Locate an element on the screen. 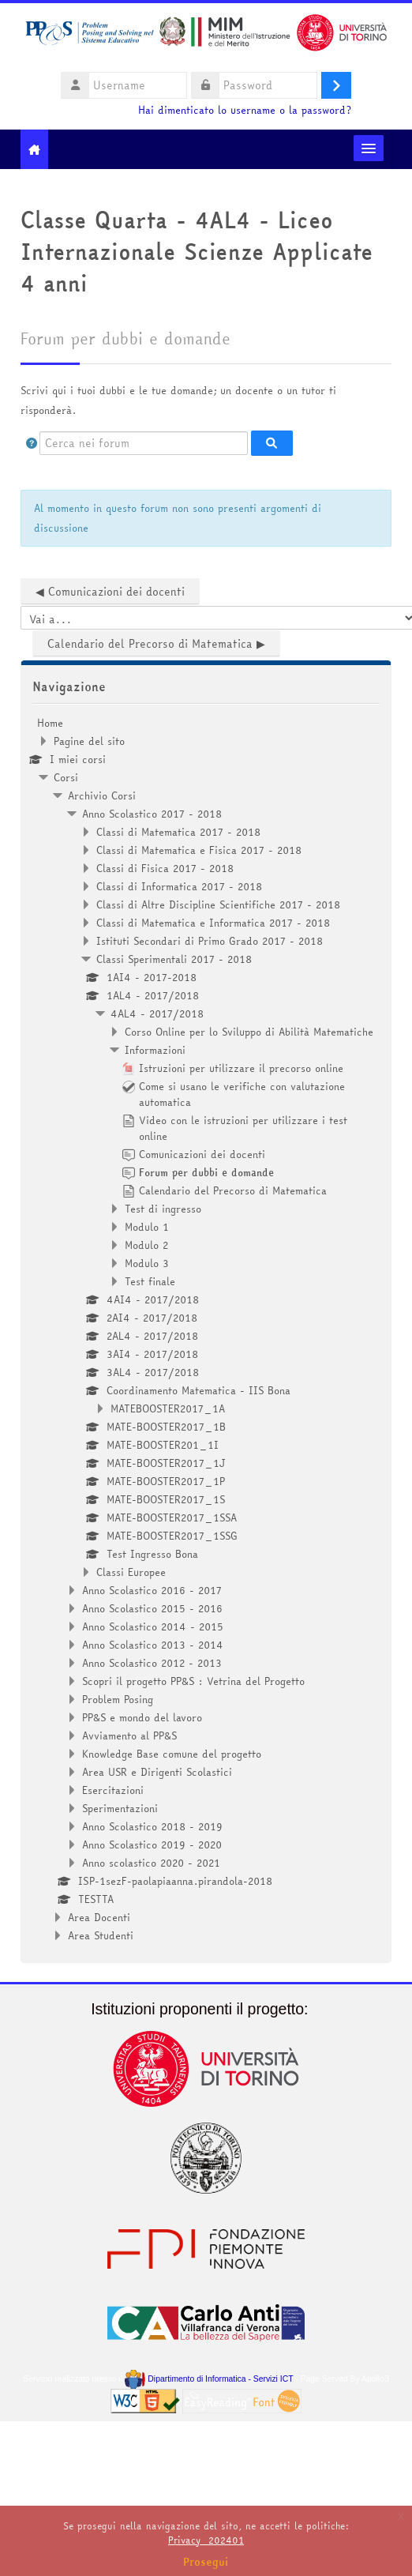 Image resolution: width=412 pixels, height=2576 pixels. Area Studenti is located at coordinates (100, 1935).